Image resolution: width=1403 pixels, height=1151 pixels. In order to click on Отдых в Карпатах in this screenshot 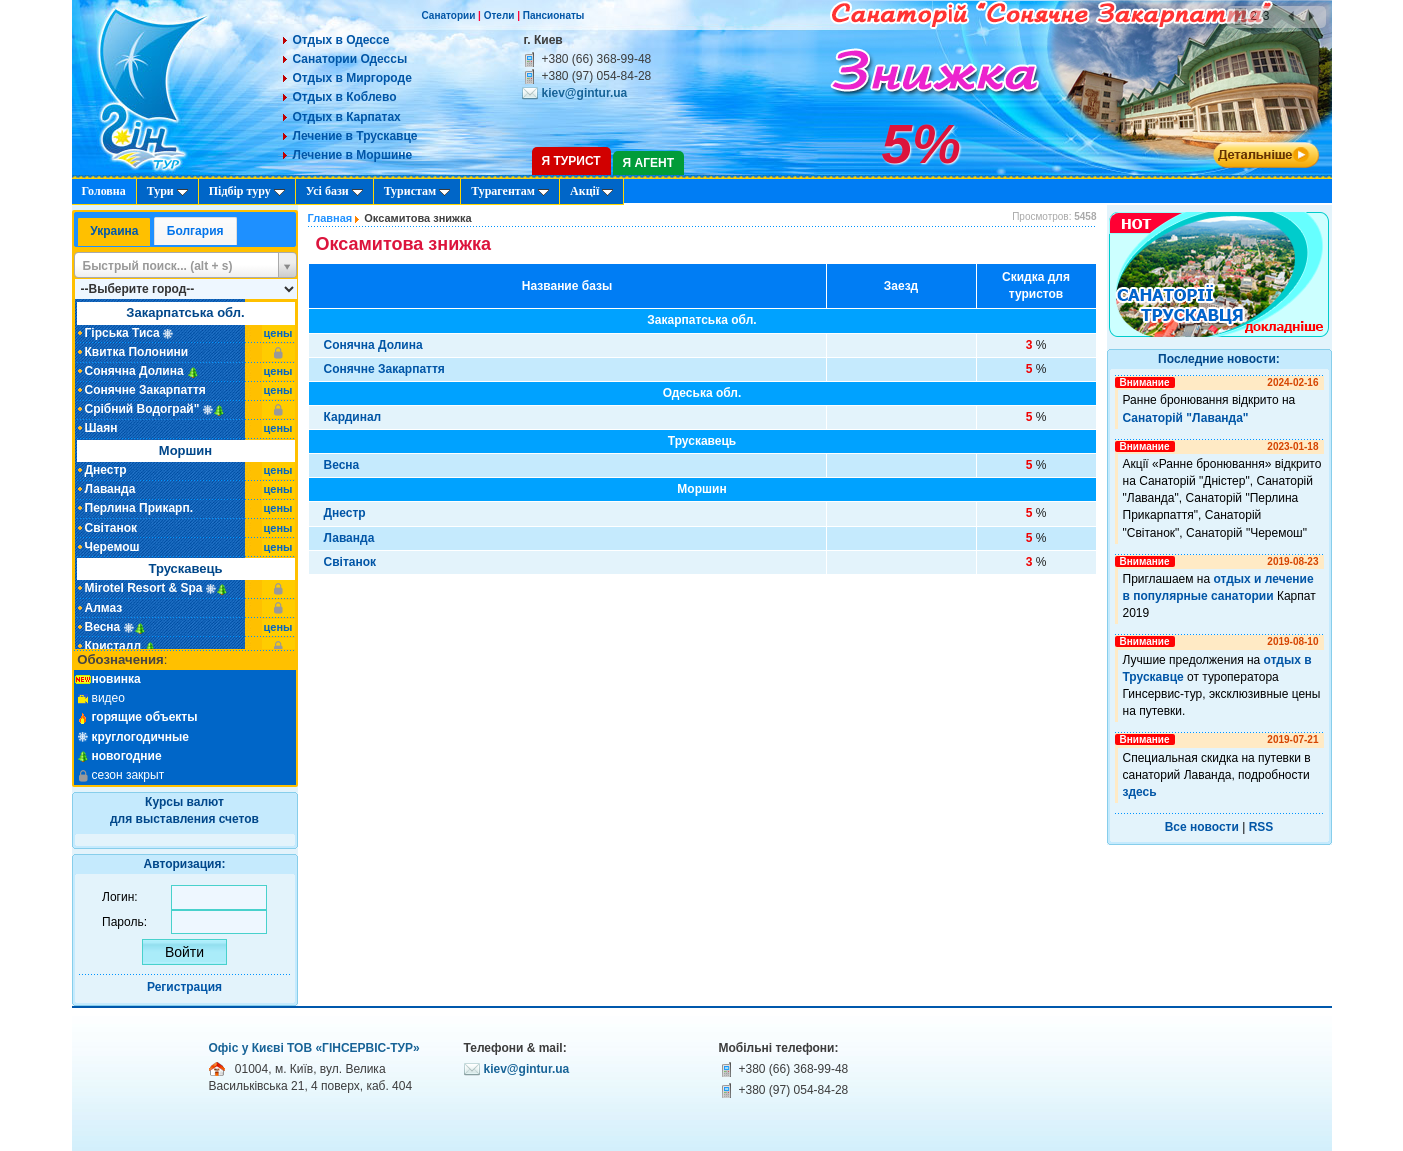, I will do `click(347, 117)`.